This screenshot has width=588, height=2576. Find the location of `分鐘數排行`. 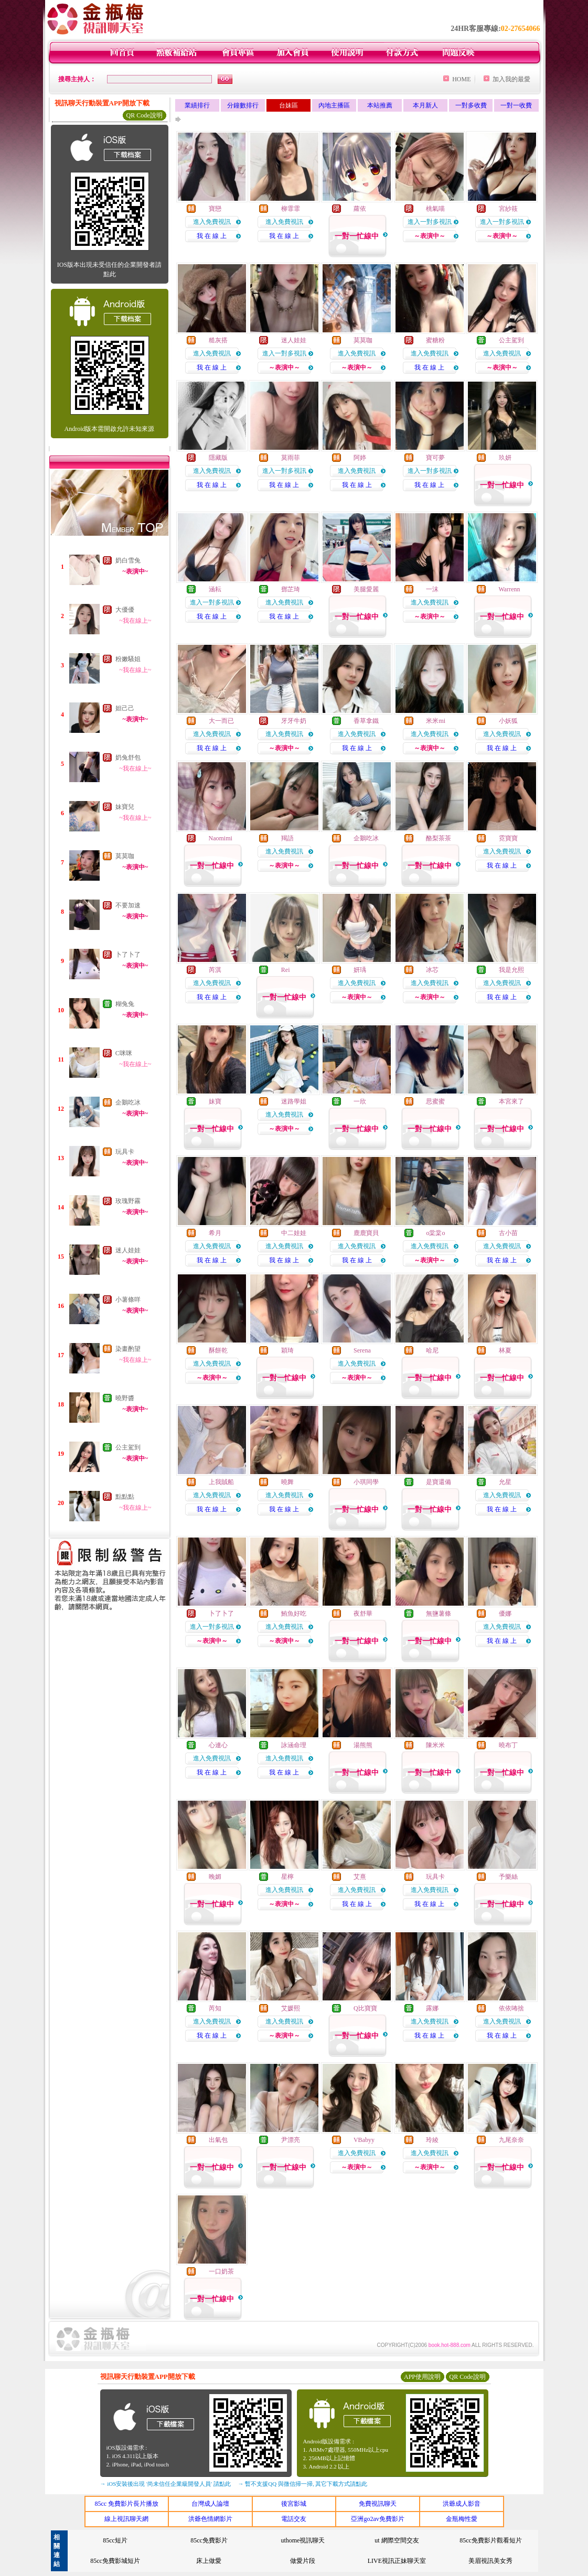

分鐘數排行 is located at coordinates (243, 105).